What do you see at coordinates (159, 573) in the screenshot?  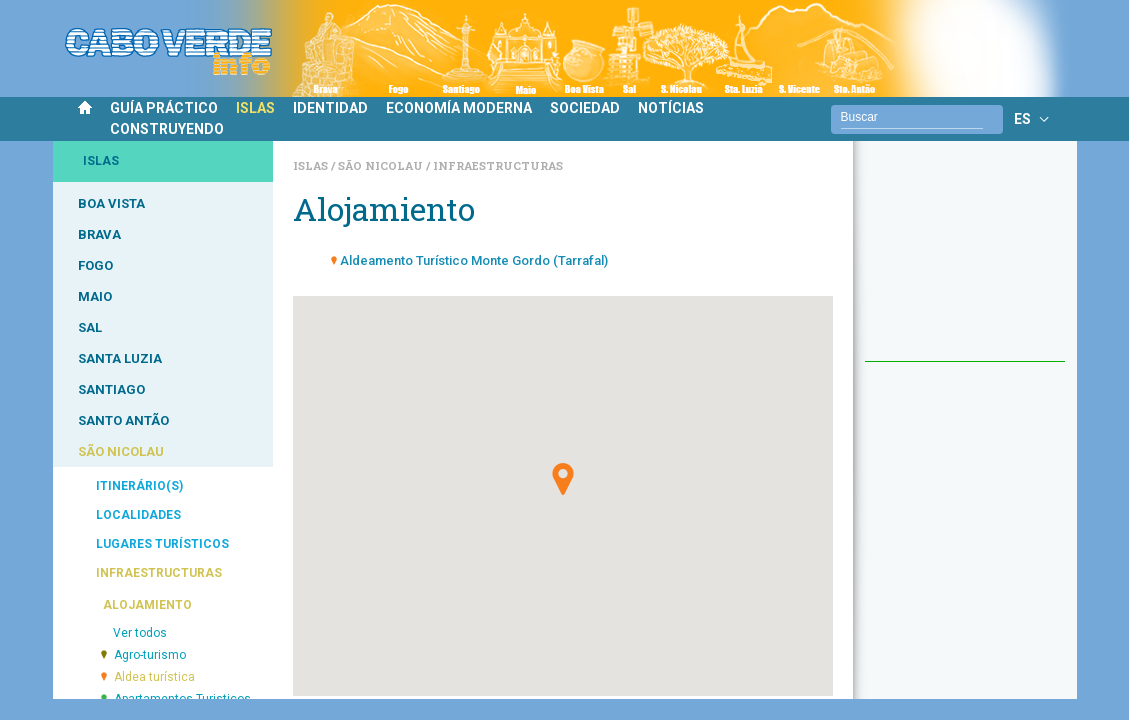 I see `INFRAESTRUCTURAS` at bounding box center [159, 573].